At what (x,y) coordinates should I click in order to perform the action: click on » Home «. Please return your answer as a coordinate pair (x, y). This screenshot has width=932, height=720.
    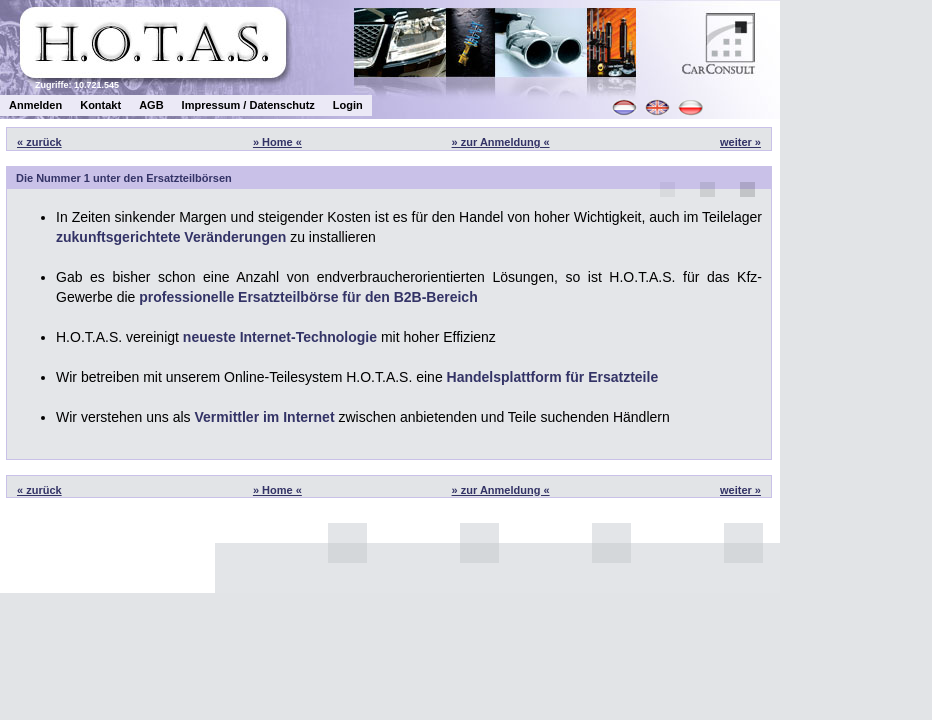
    Looking at the image, I should click on (277, 142).